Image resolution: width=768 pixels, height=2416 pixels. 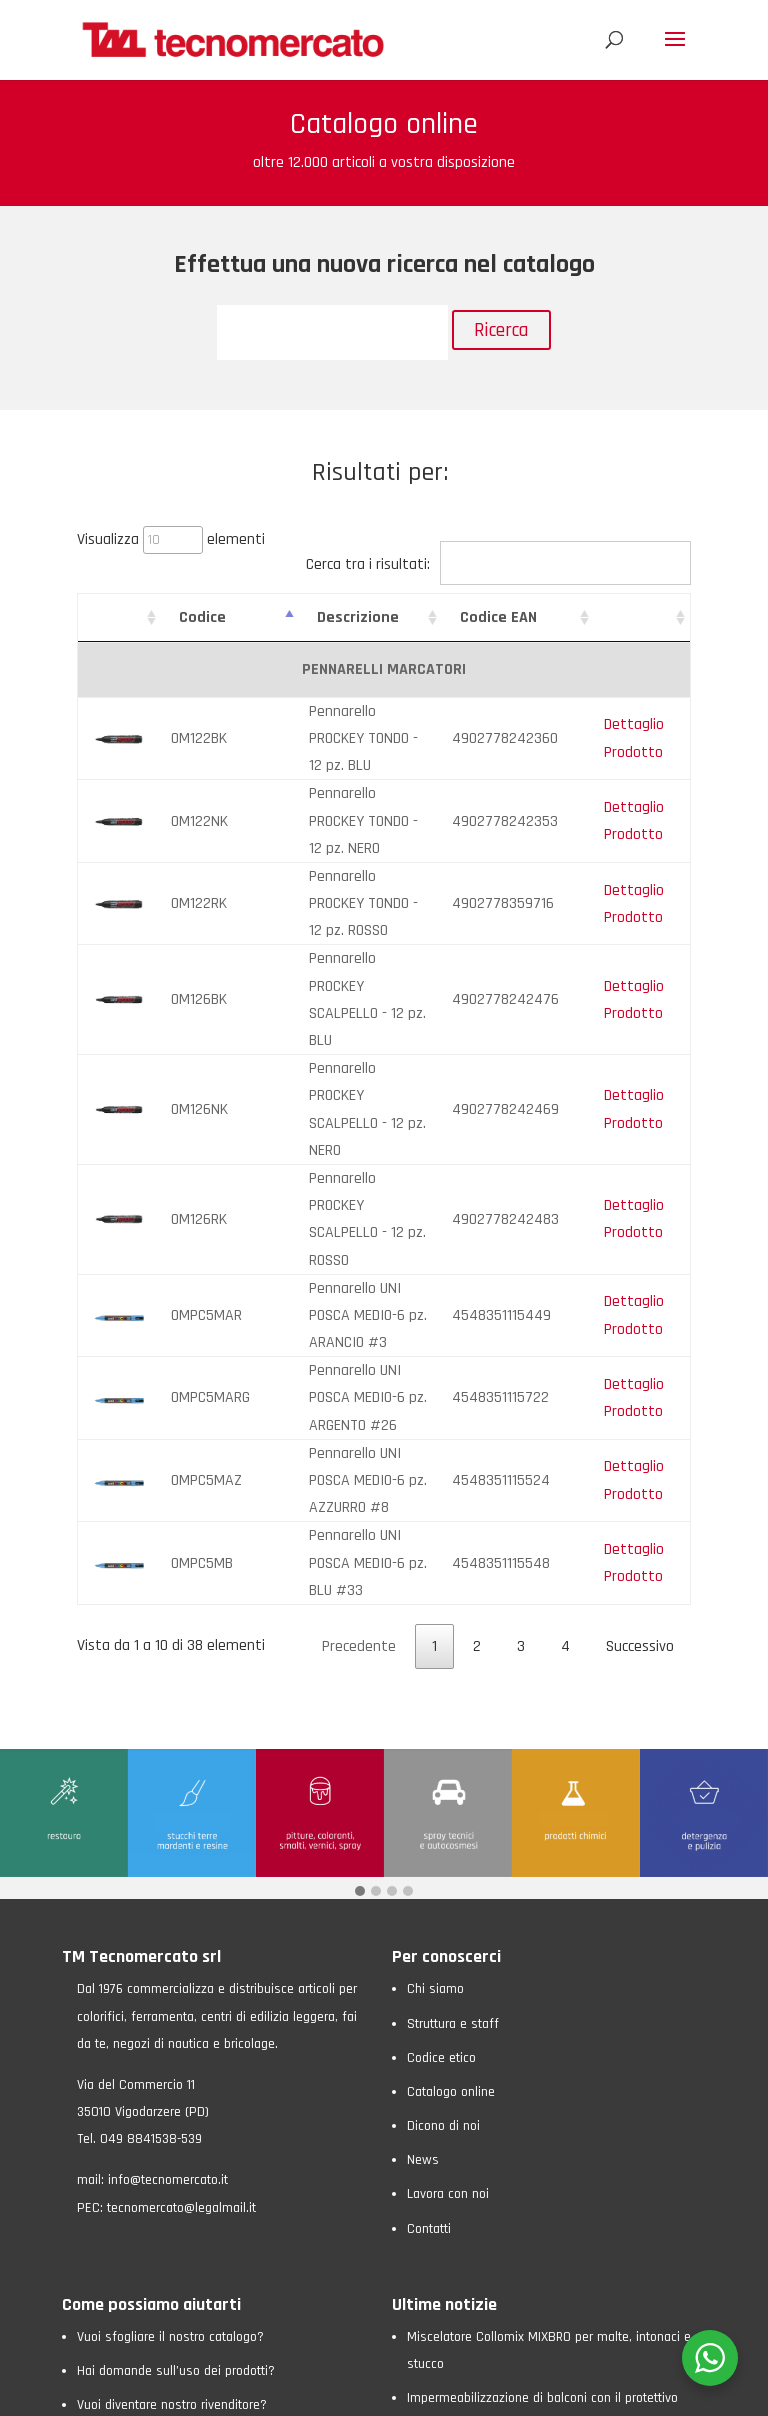 What do you see at coordinates (451, 1738) in the screenshot?
I see `Catalogo online` at bounding box center [451, 1738].